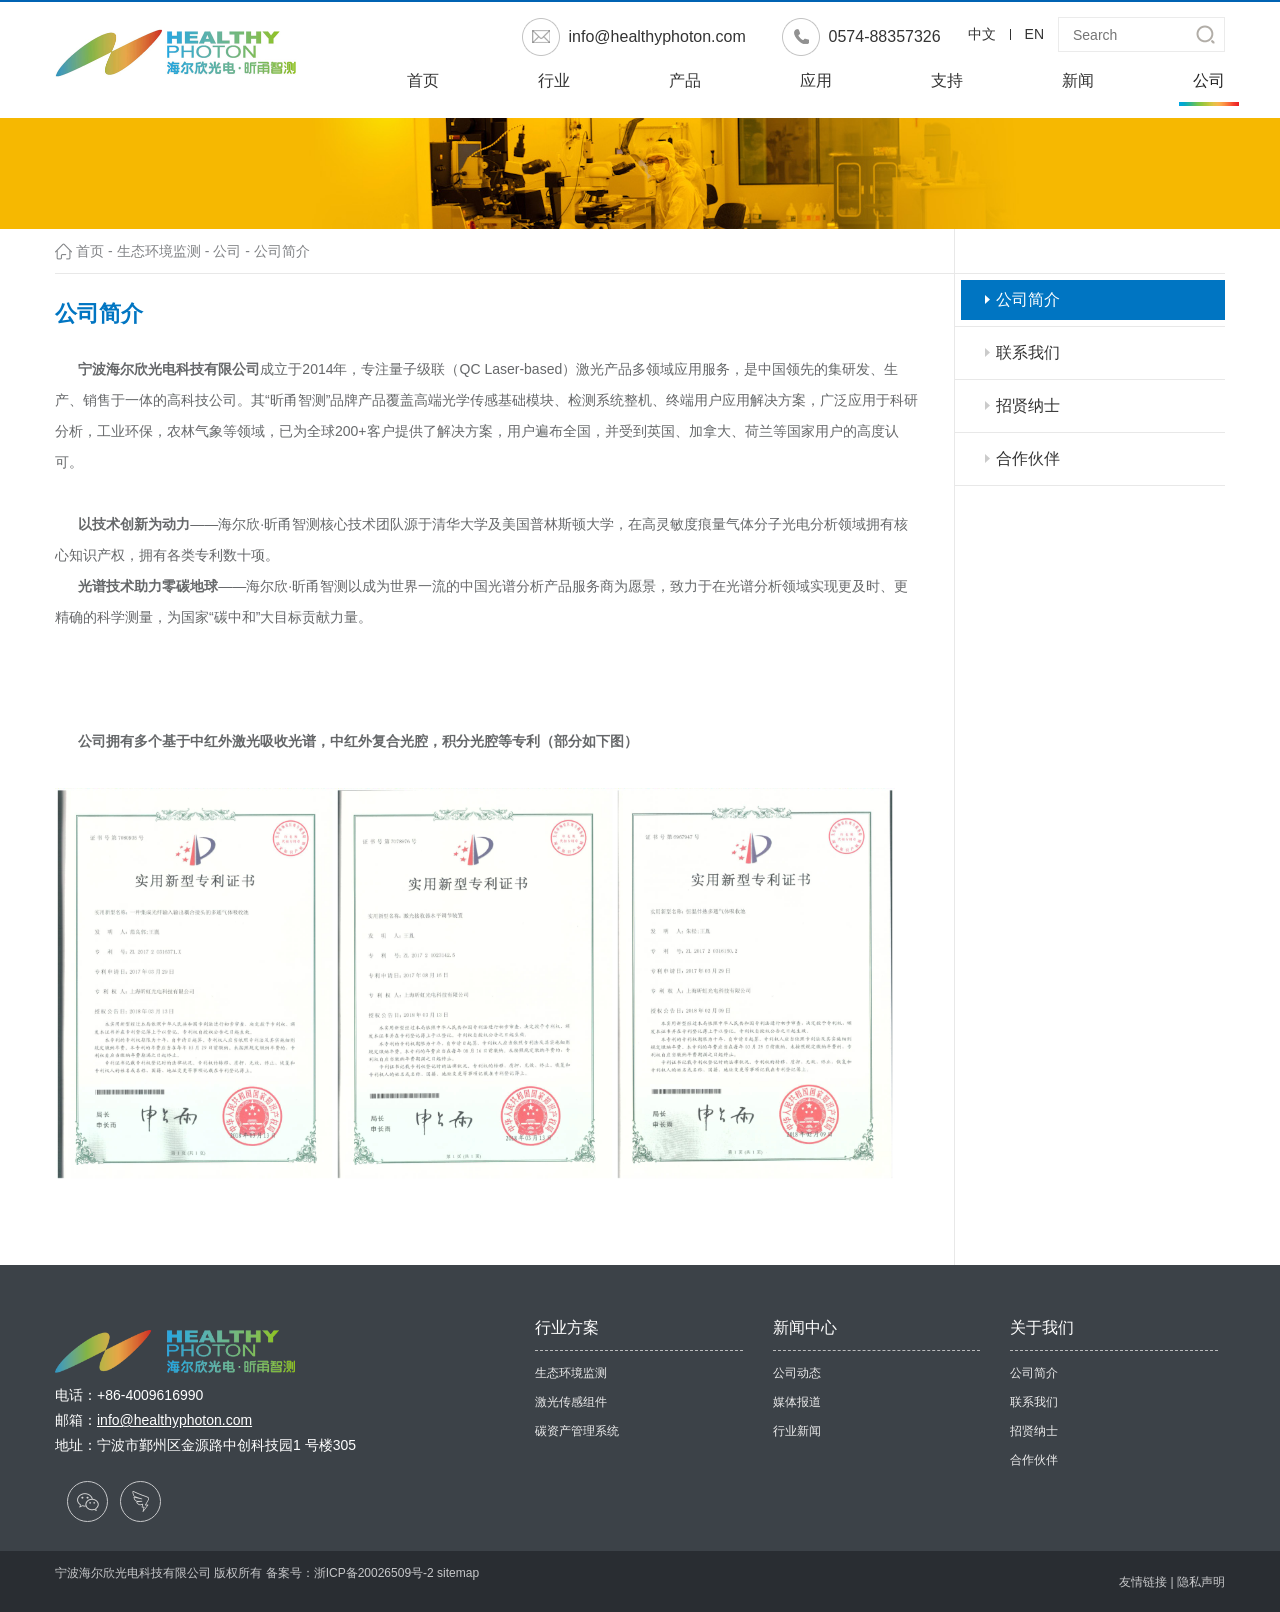 This screenshot has width=1280, height=1612. I want to click on 碳资产管理系统, so click(577, 1431).